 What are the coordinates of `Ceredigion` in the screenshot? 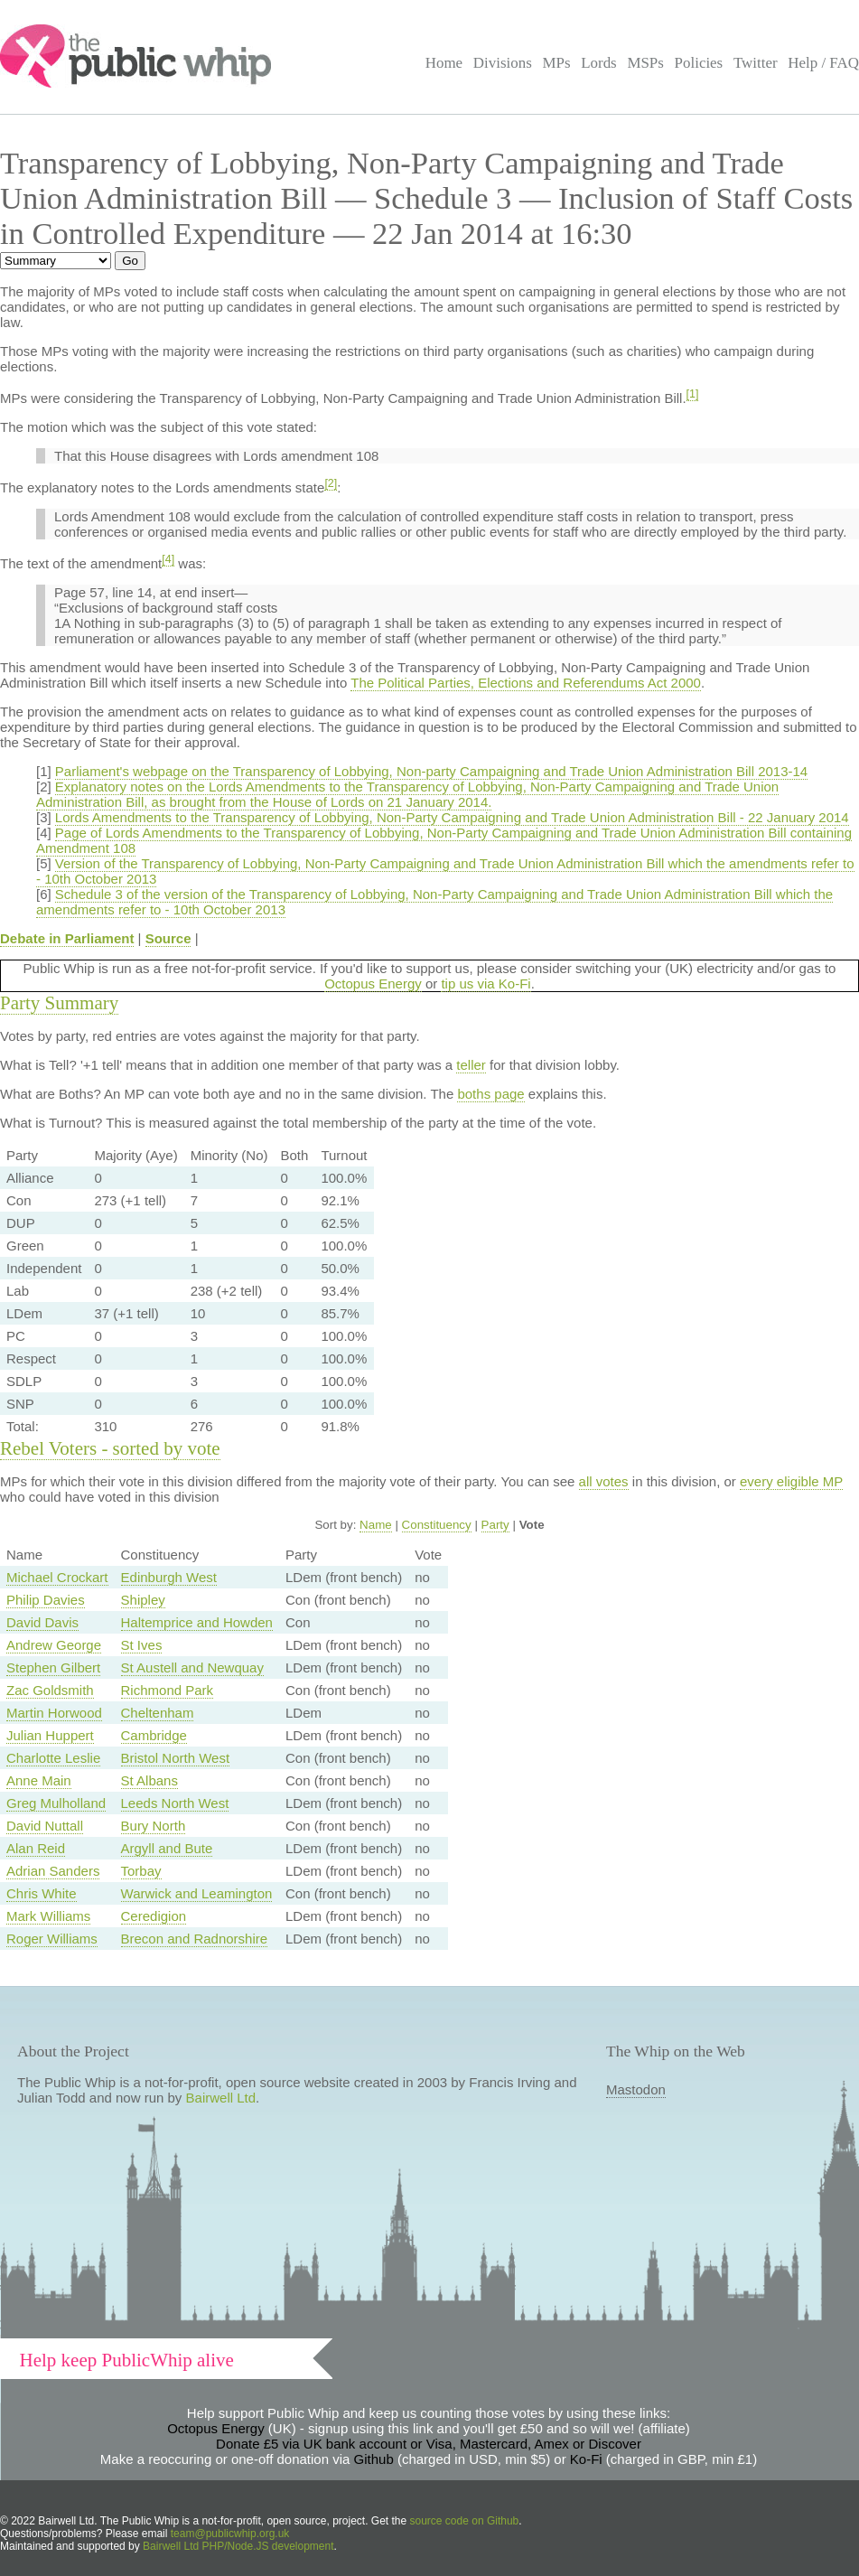 It's located at (154, 1916).